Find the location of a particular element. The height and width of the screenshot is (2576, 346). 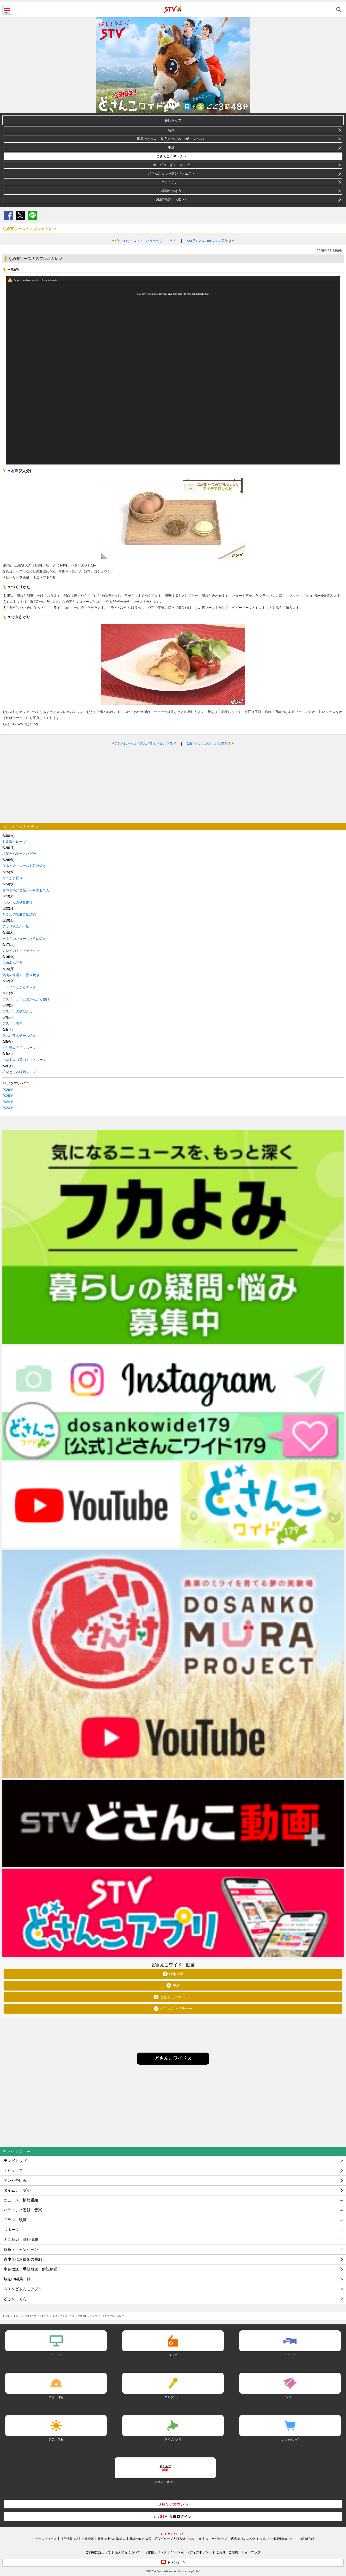

世界のどさんこ発見旅 MASA to ザ・ワールド is located at coordinates (171, 139).